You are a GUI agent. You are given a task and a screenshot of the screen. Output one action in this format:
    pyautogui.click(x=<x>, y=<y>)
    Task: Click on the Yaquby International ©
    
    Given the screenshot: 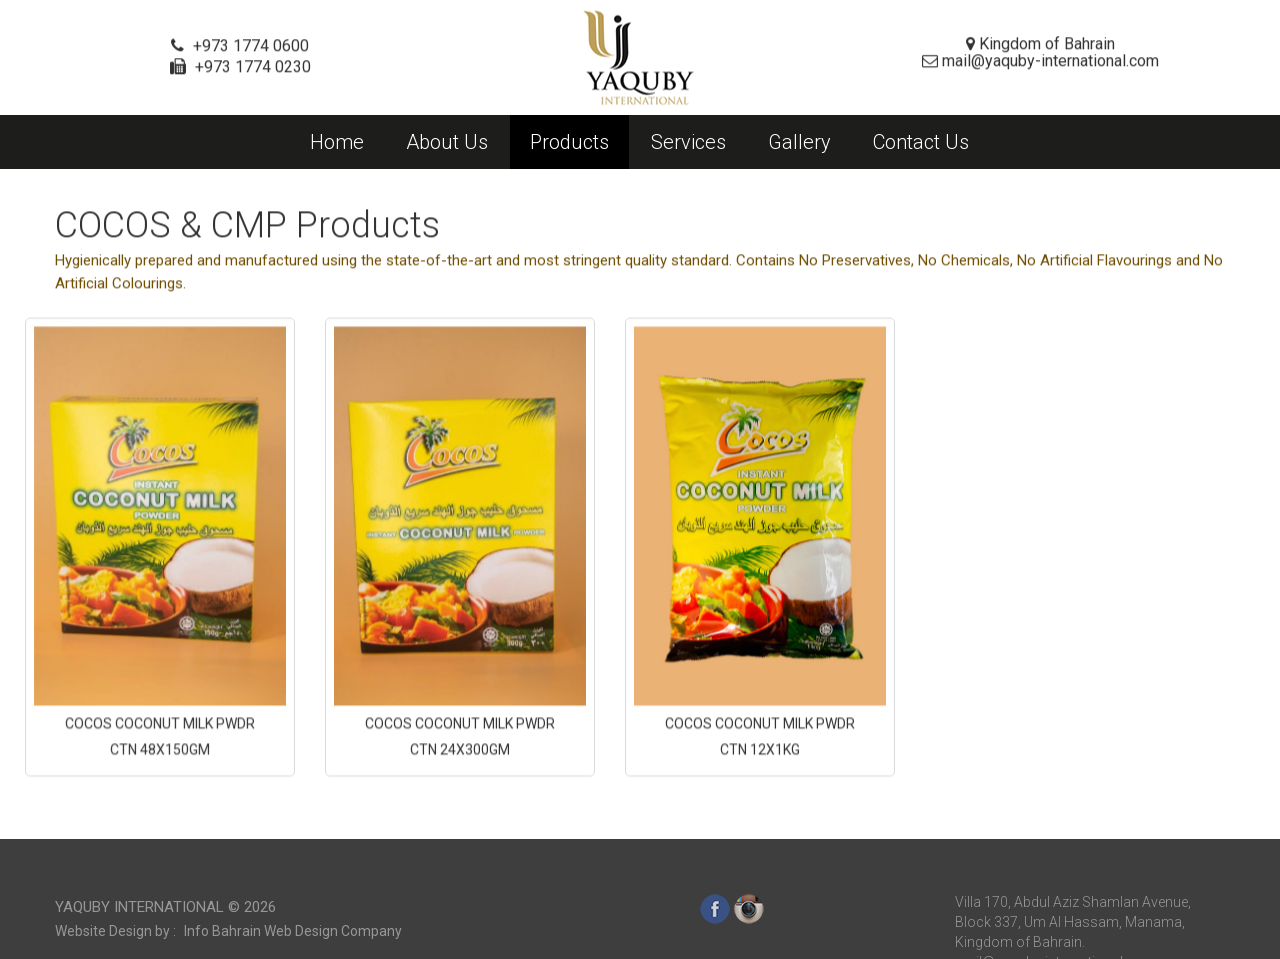 What is the action you would take?
    pyautogui.click(x=165, y=937)
    